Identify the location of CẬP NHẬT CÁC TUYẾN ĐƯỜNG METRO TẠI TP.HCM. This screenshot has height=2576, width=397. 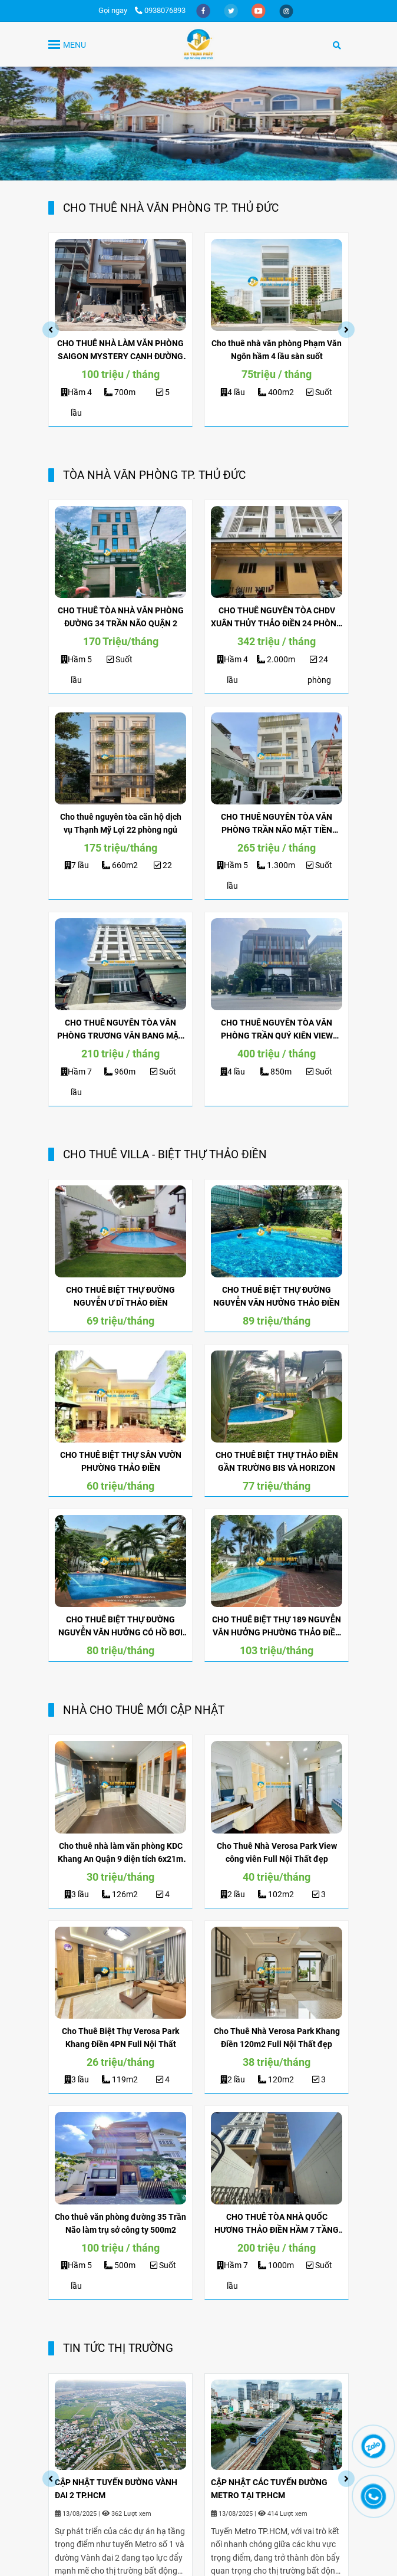
(269, 2489).